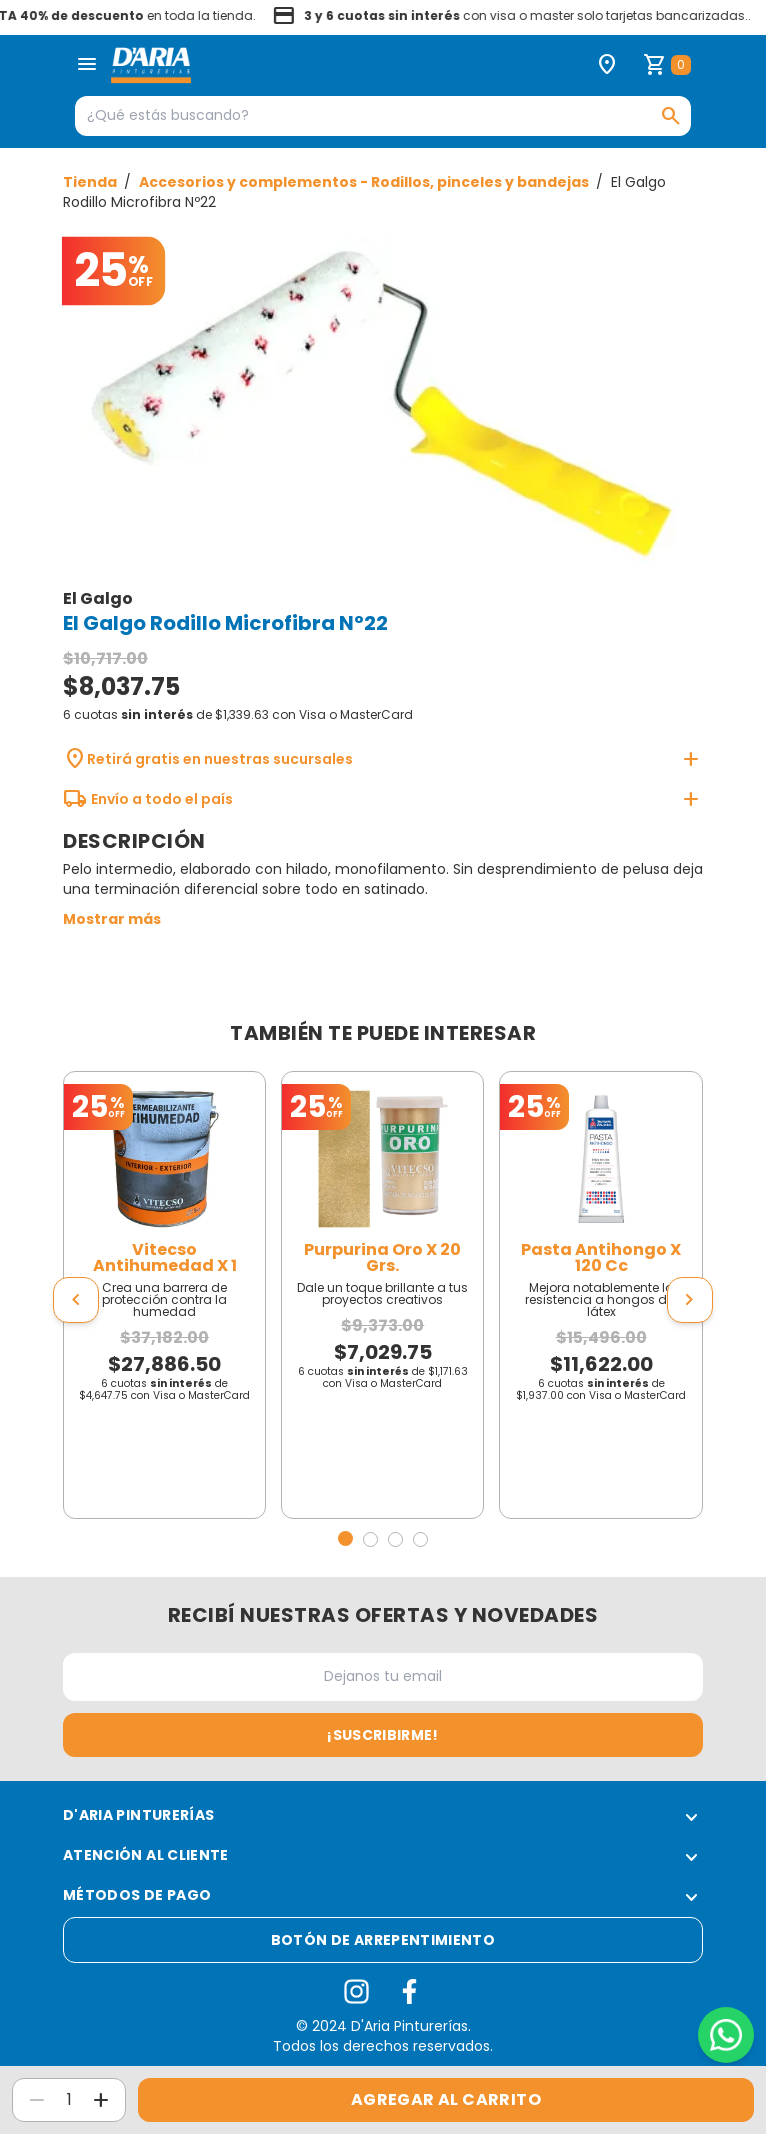  What do you see at coordinates (91, 182) in the screenshot?
I see `Tienda` at bounding box center [91, 182].